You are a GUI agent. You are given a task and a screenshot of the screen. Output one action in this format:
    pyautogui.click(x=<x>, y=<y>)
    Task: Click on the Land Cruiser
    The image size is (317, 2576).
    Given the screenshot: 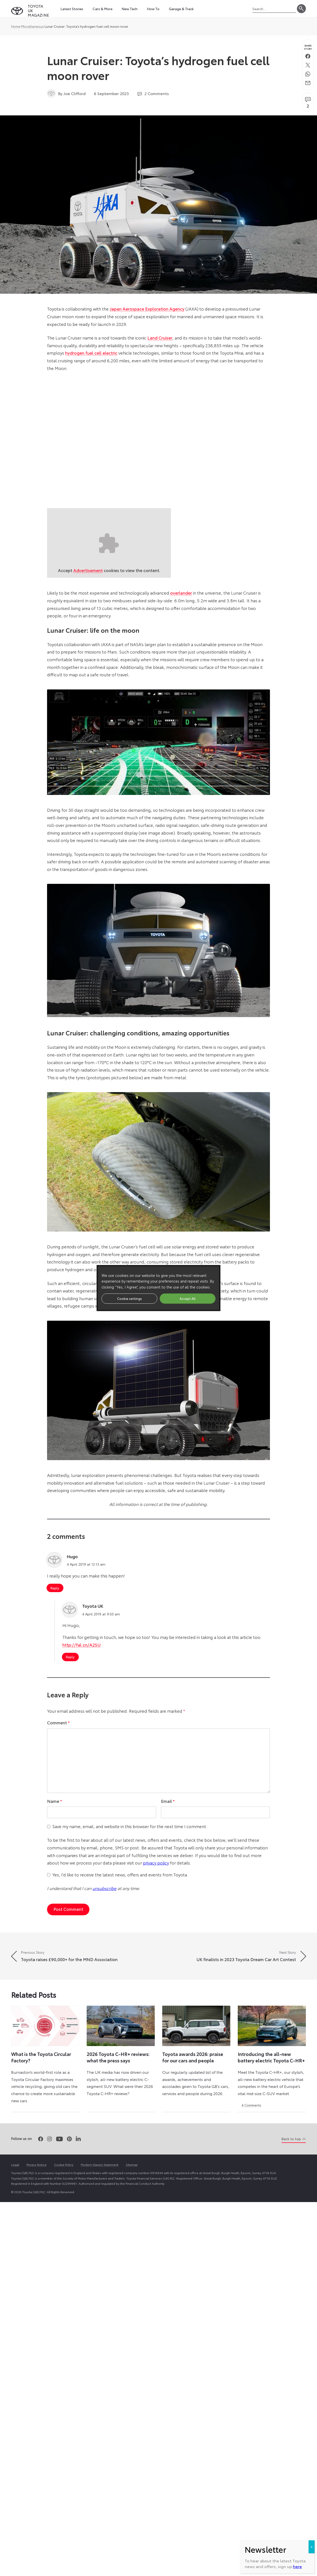 What is the action you would take?
    pyautogui.click(x=159, y=338)
    